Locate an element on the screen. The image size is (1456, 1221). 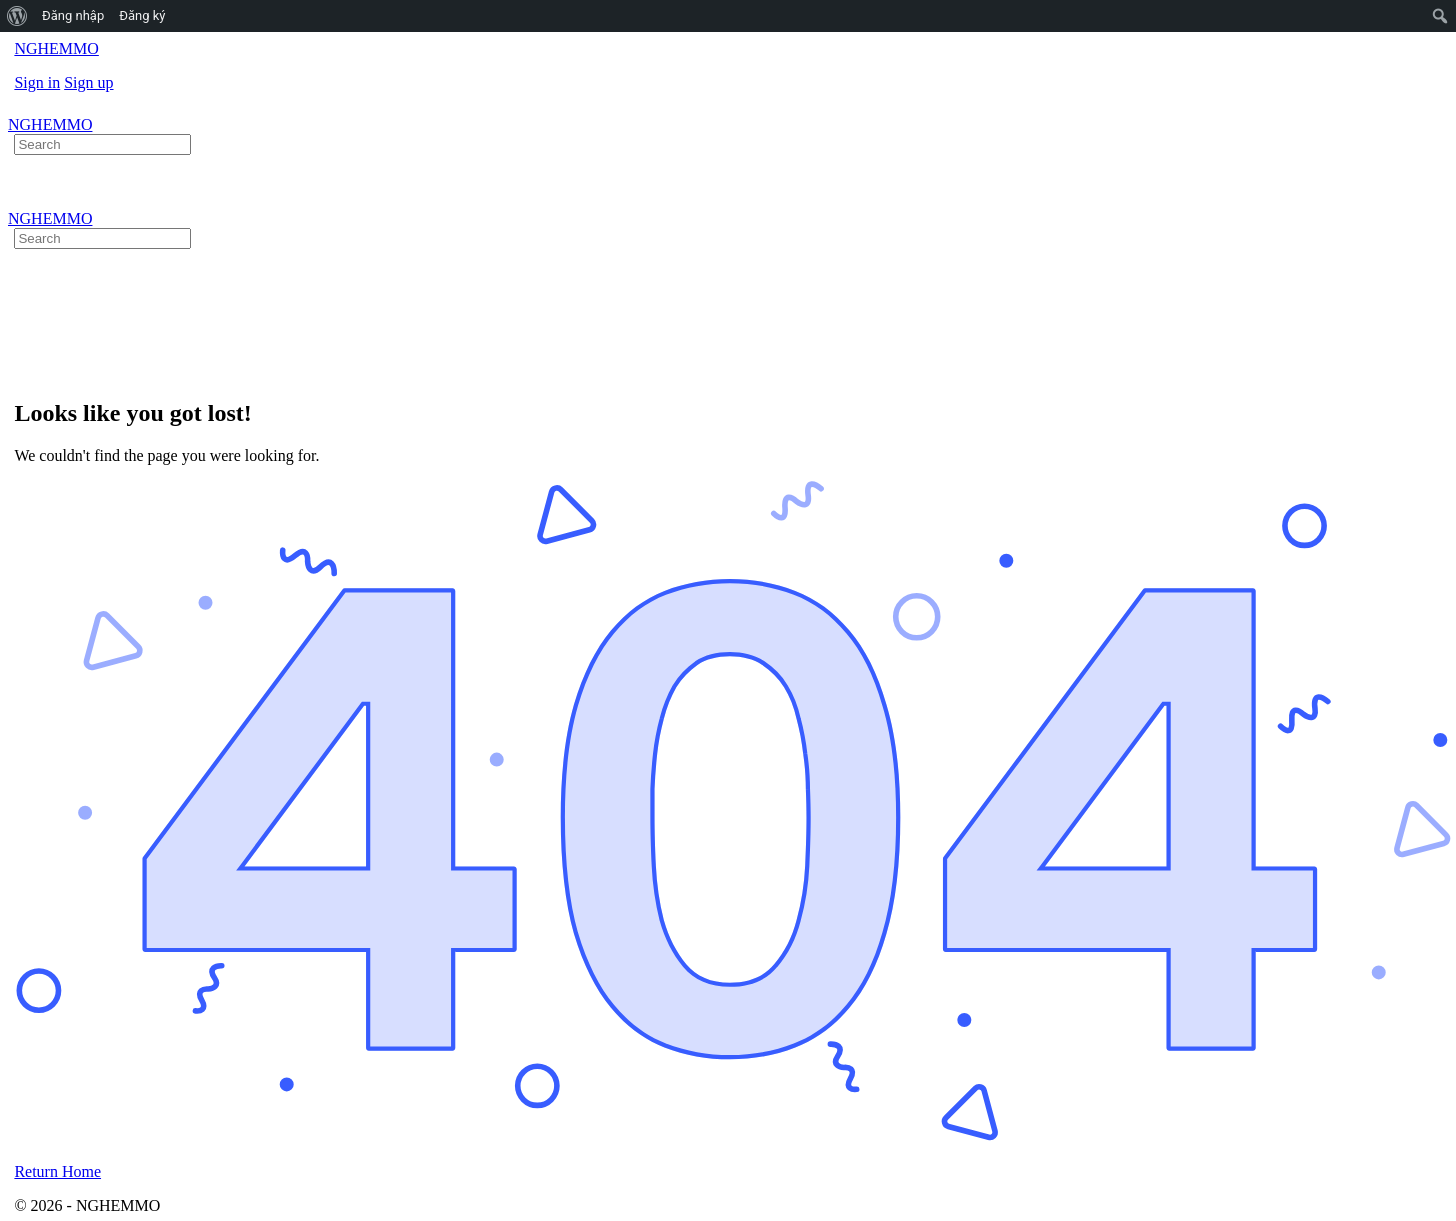
Sign in is located at coordinates (37, 82).